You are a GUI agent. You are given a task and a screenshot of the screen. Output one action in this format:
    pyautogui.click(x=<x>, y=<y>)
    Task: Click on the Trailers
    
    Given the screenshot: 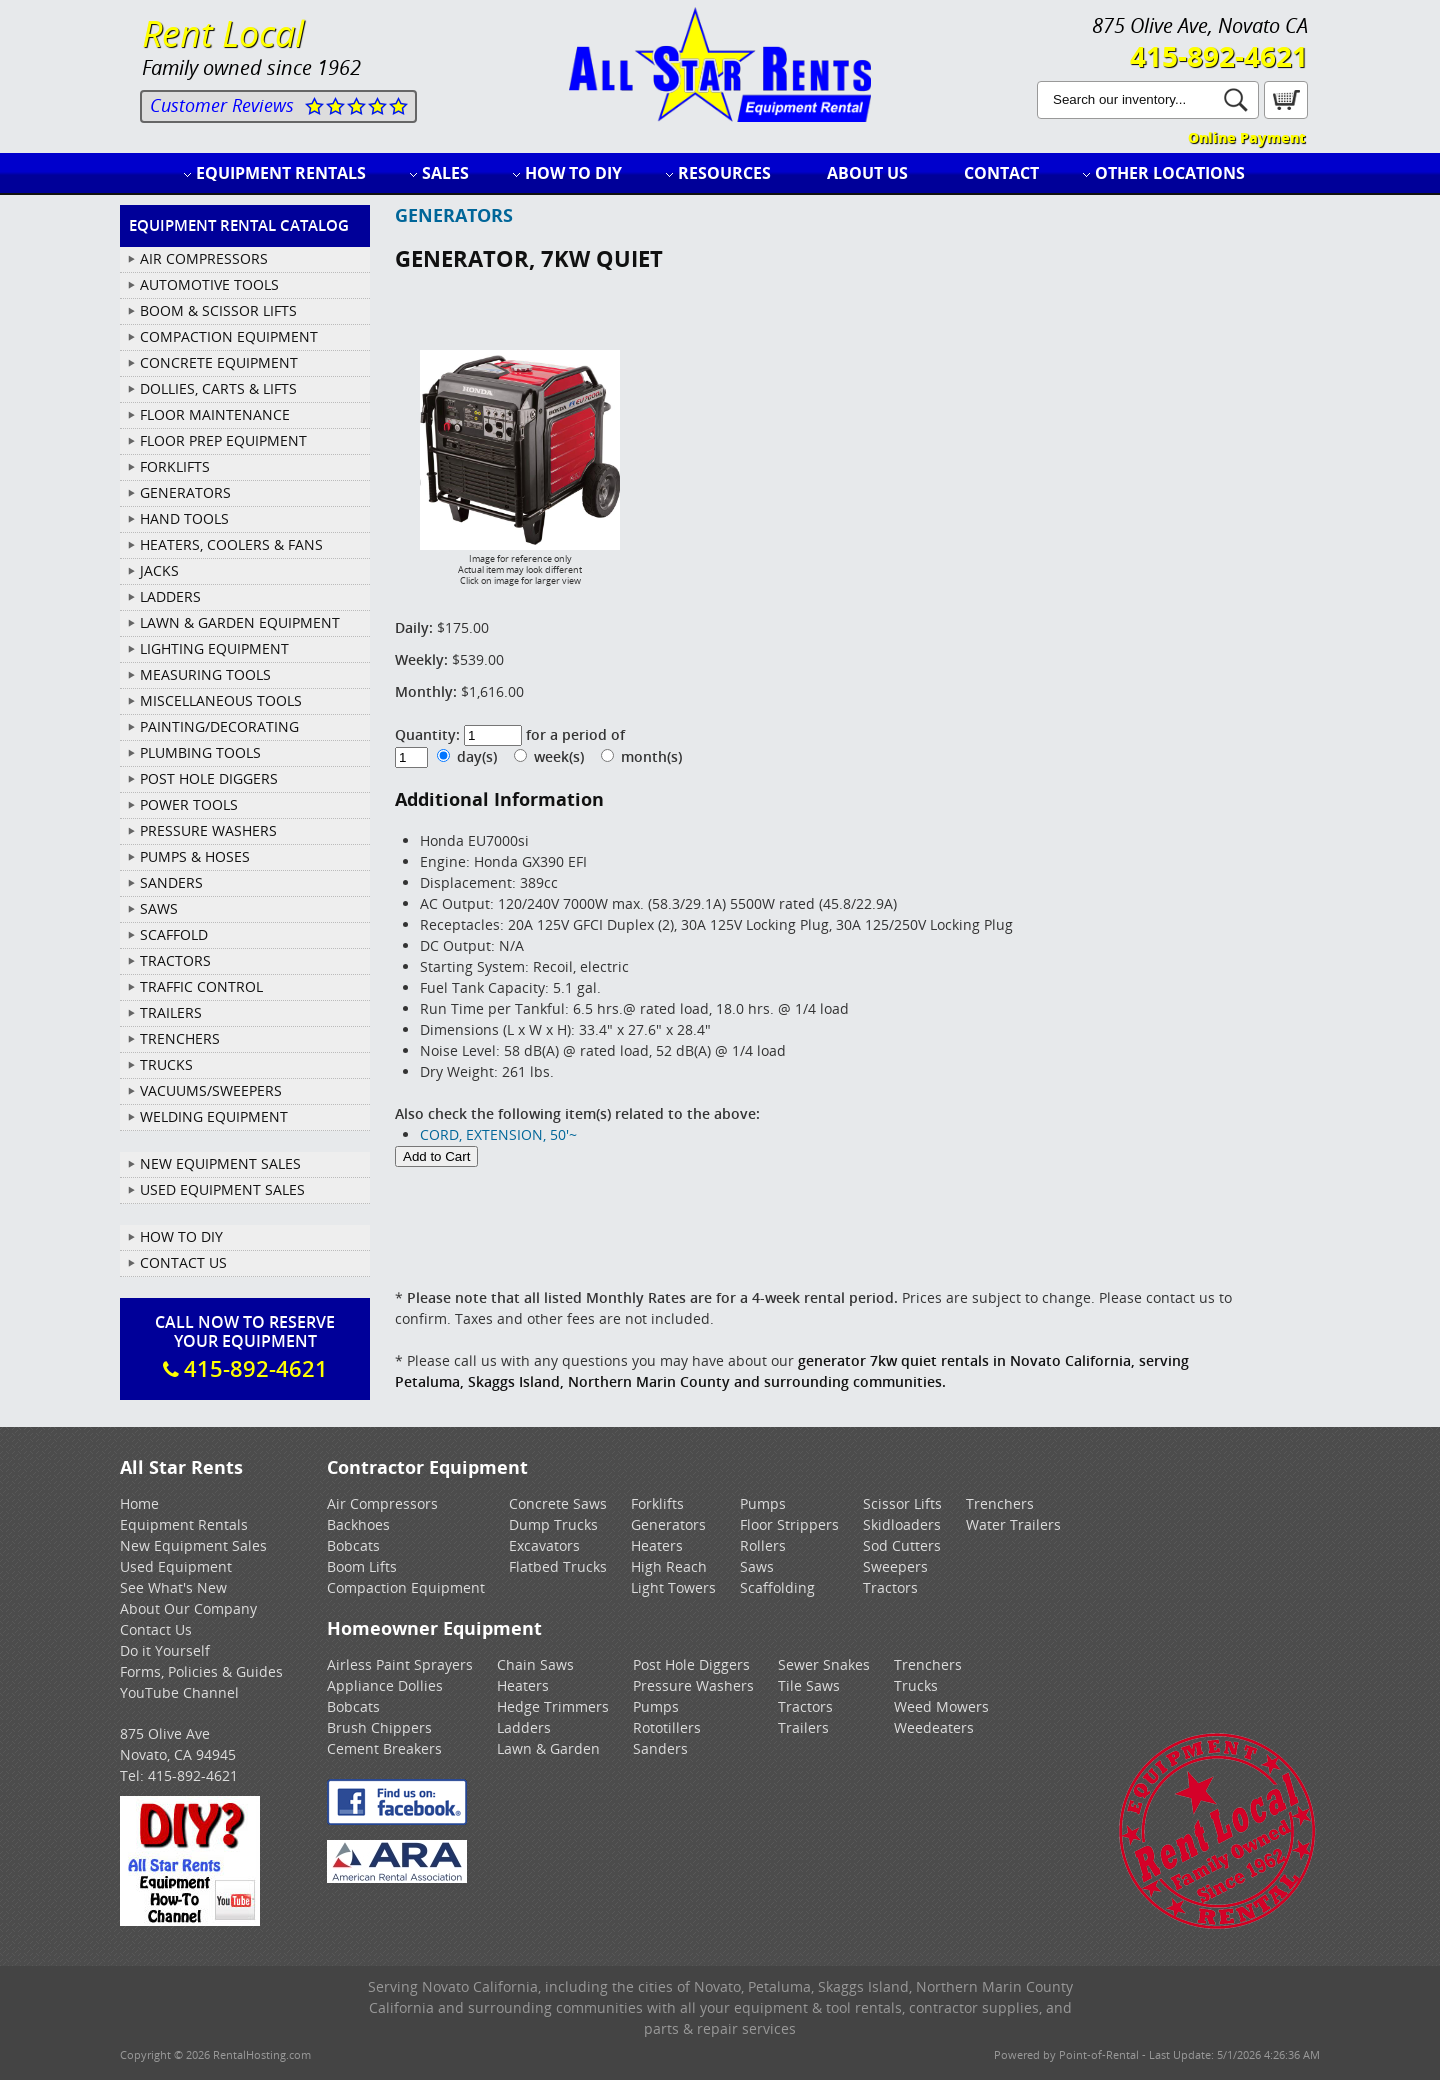 What is the action you would take?
    pyautogui.click(x=803, y=1727)
    